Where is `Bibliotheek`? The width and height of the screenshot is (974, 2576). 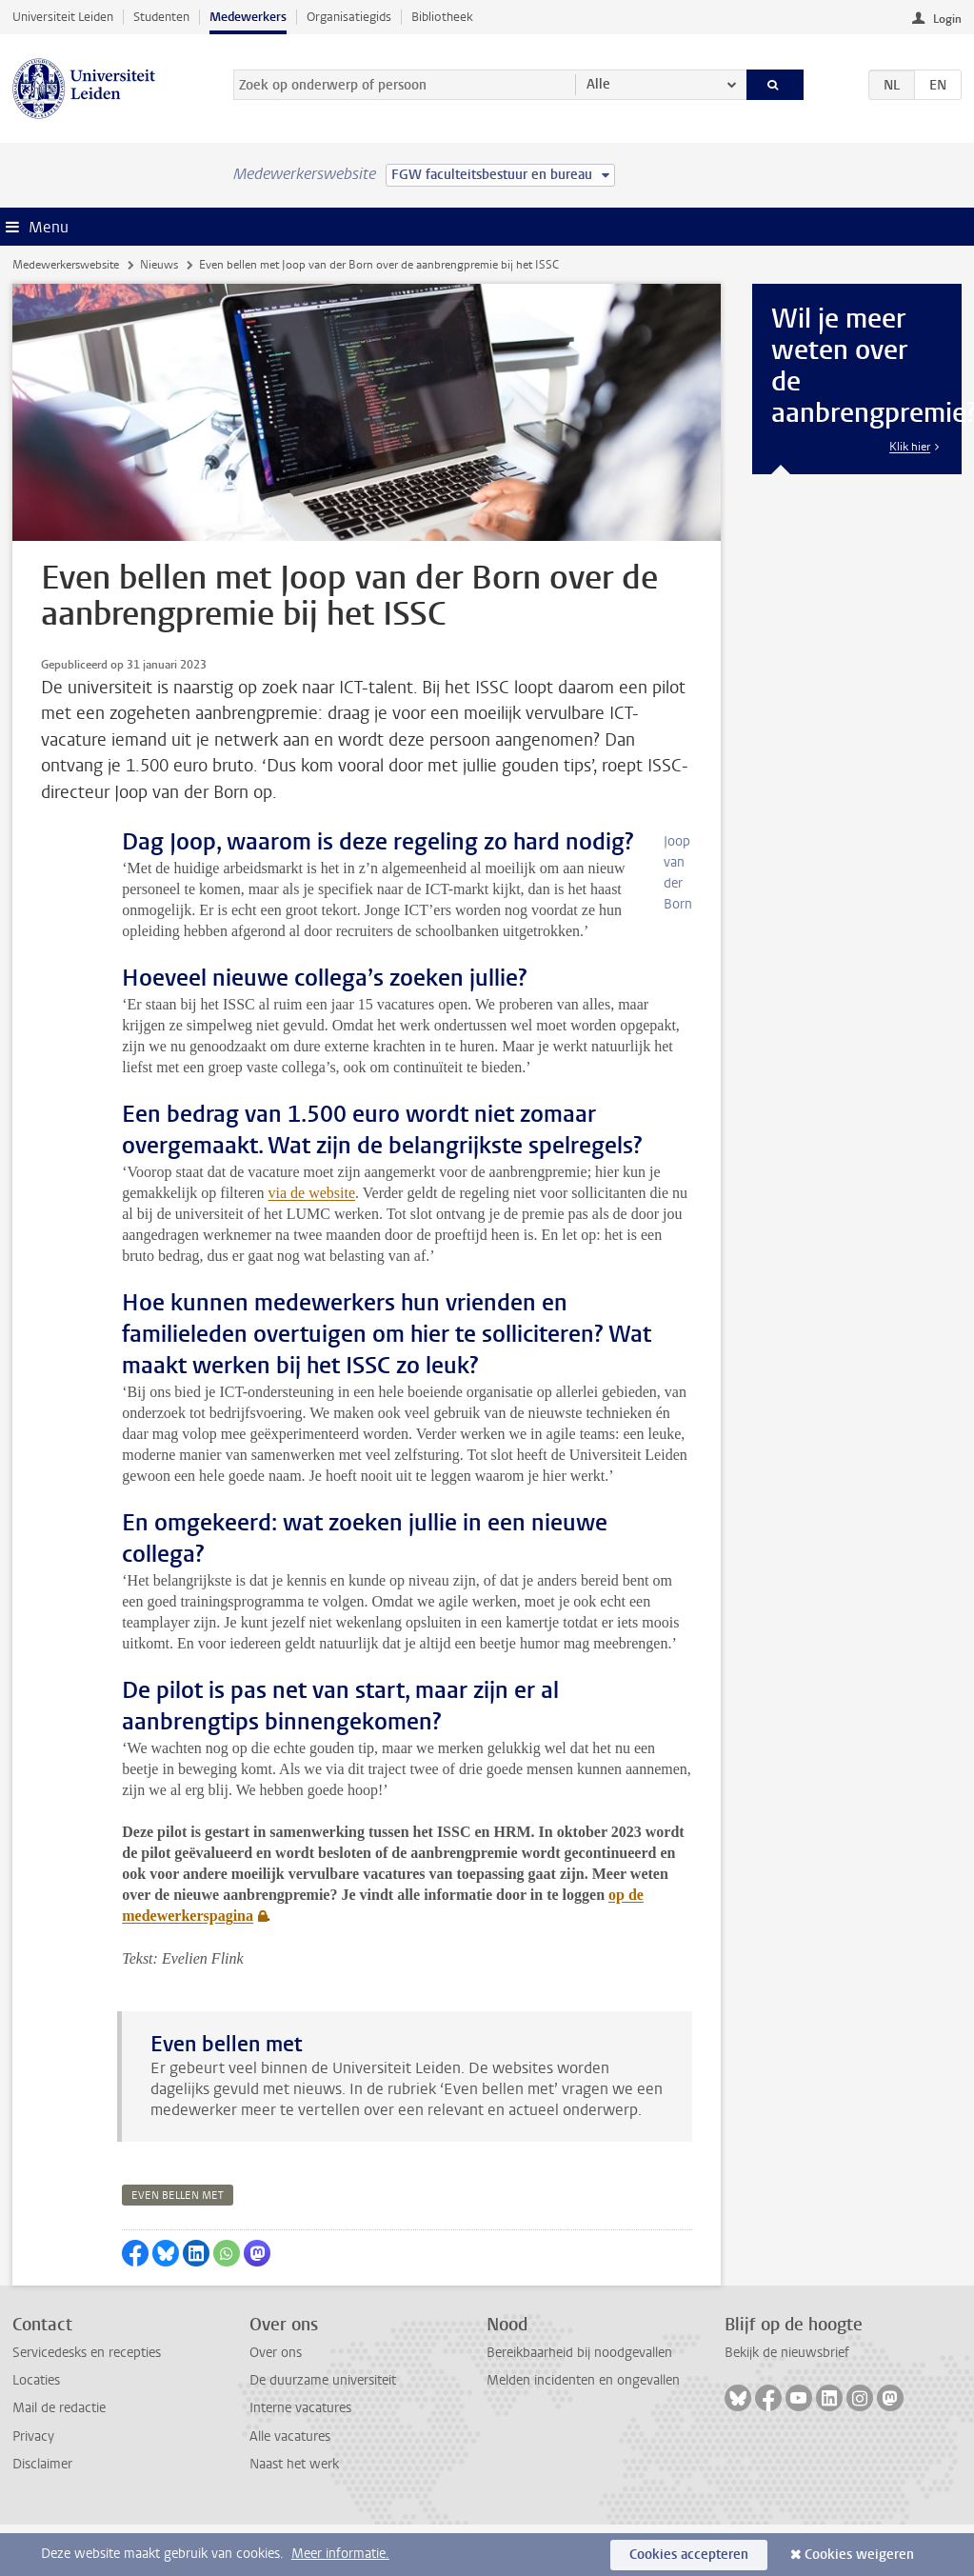 Bibliotheek is located at coordinates (442, 17).